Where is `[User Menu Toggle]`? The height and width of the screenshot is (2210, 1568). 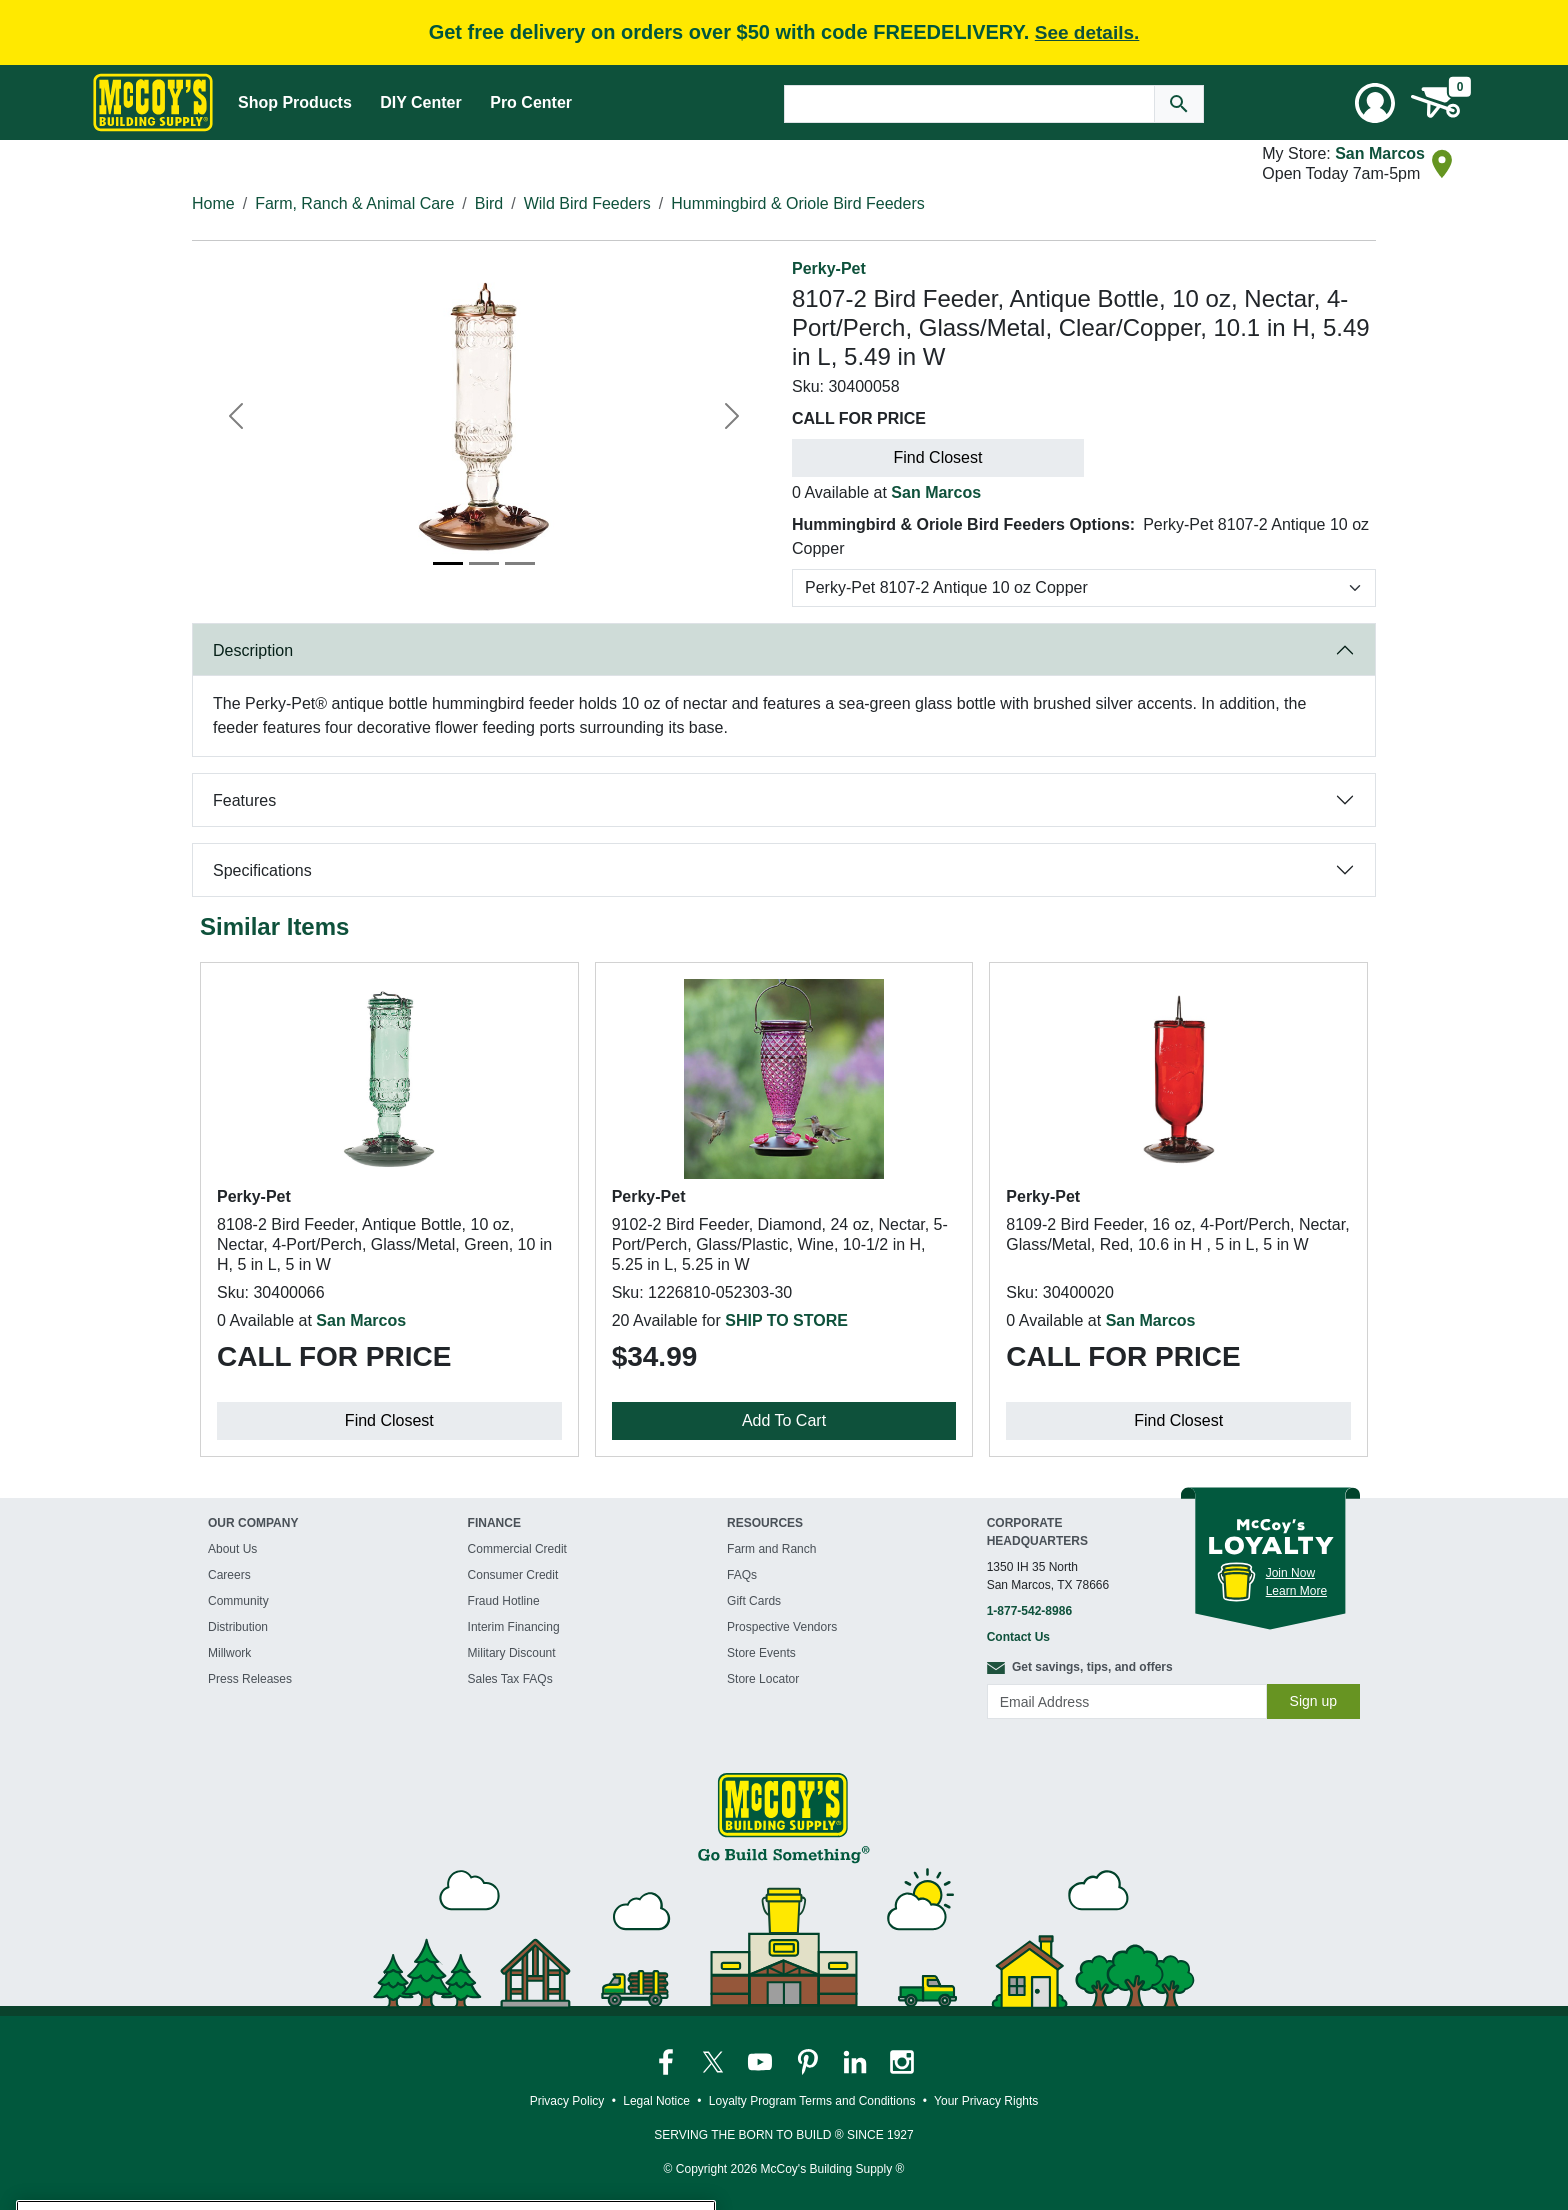
[User Menu Toggle] is located at coordinates (1375, 103).